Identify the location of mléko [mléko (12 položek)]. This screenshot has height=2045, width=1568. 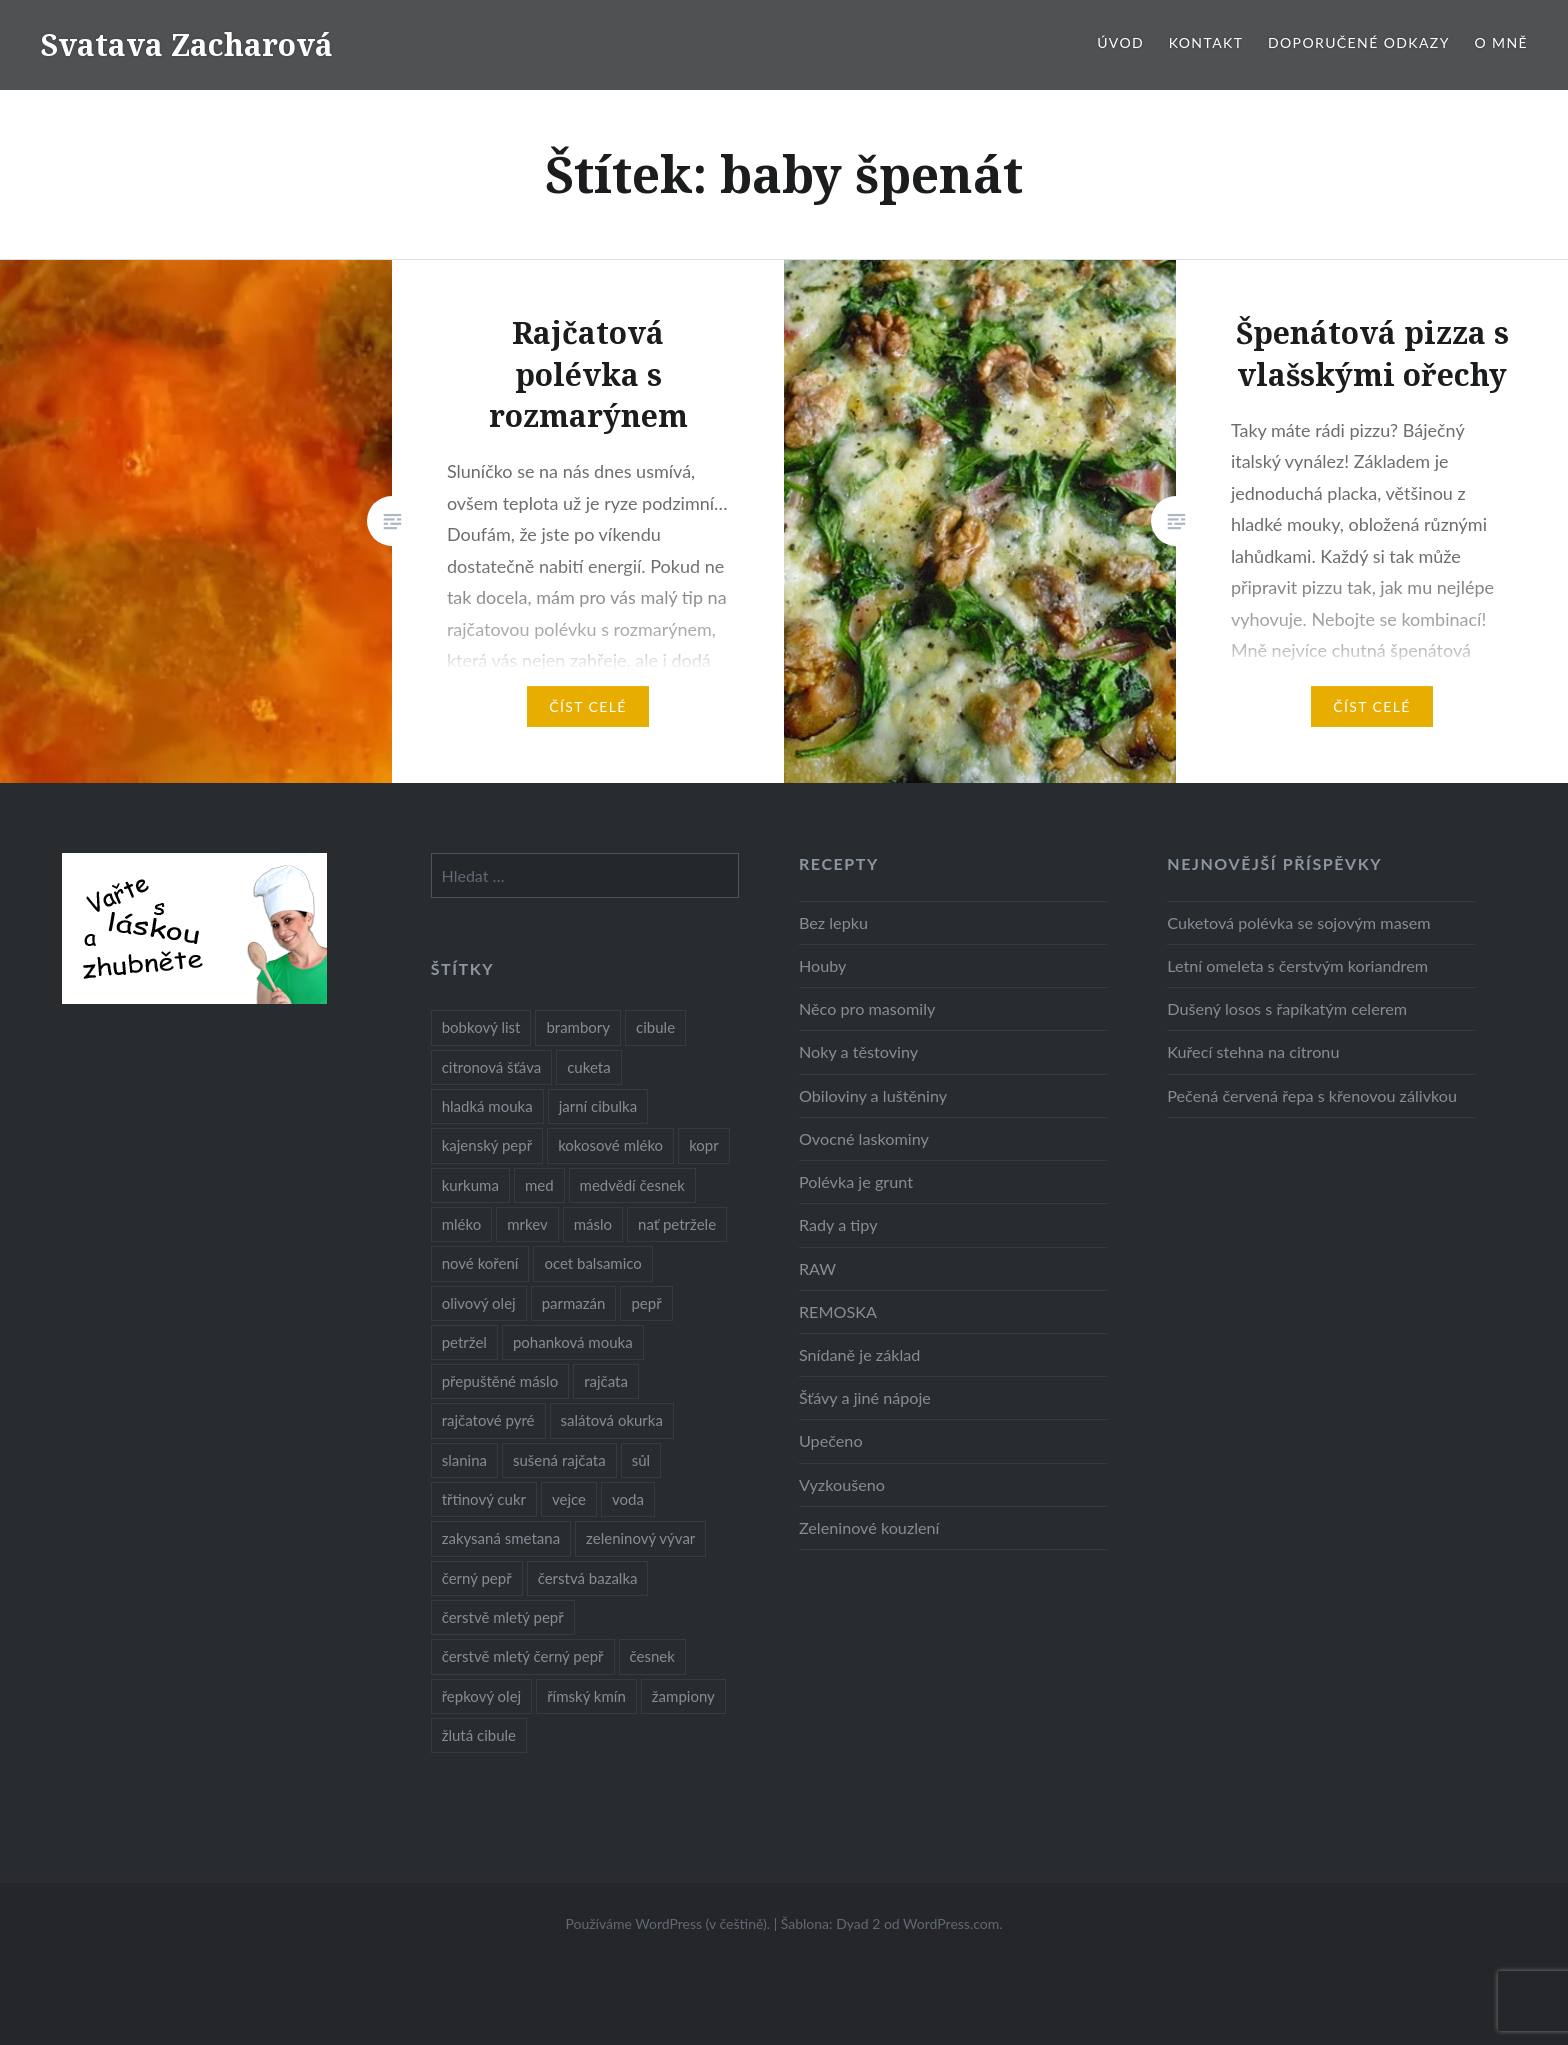
(462, 1224).